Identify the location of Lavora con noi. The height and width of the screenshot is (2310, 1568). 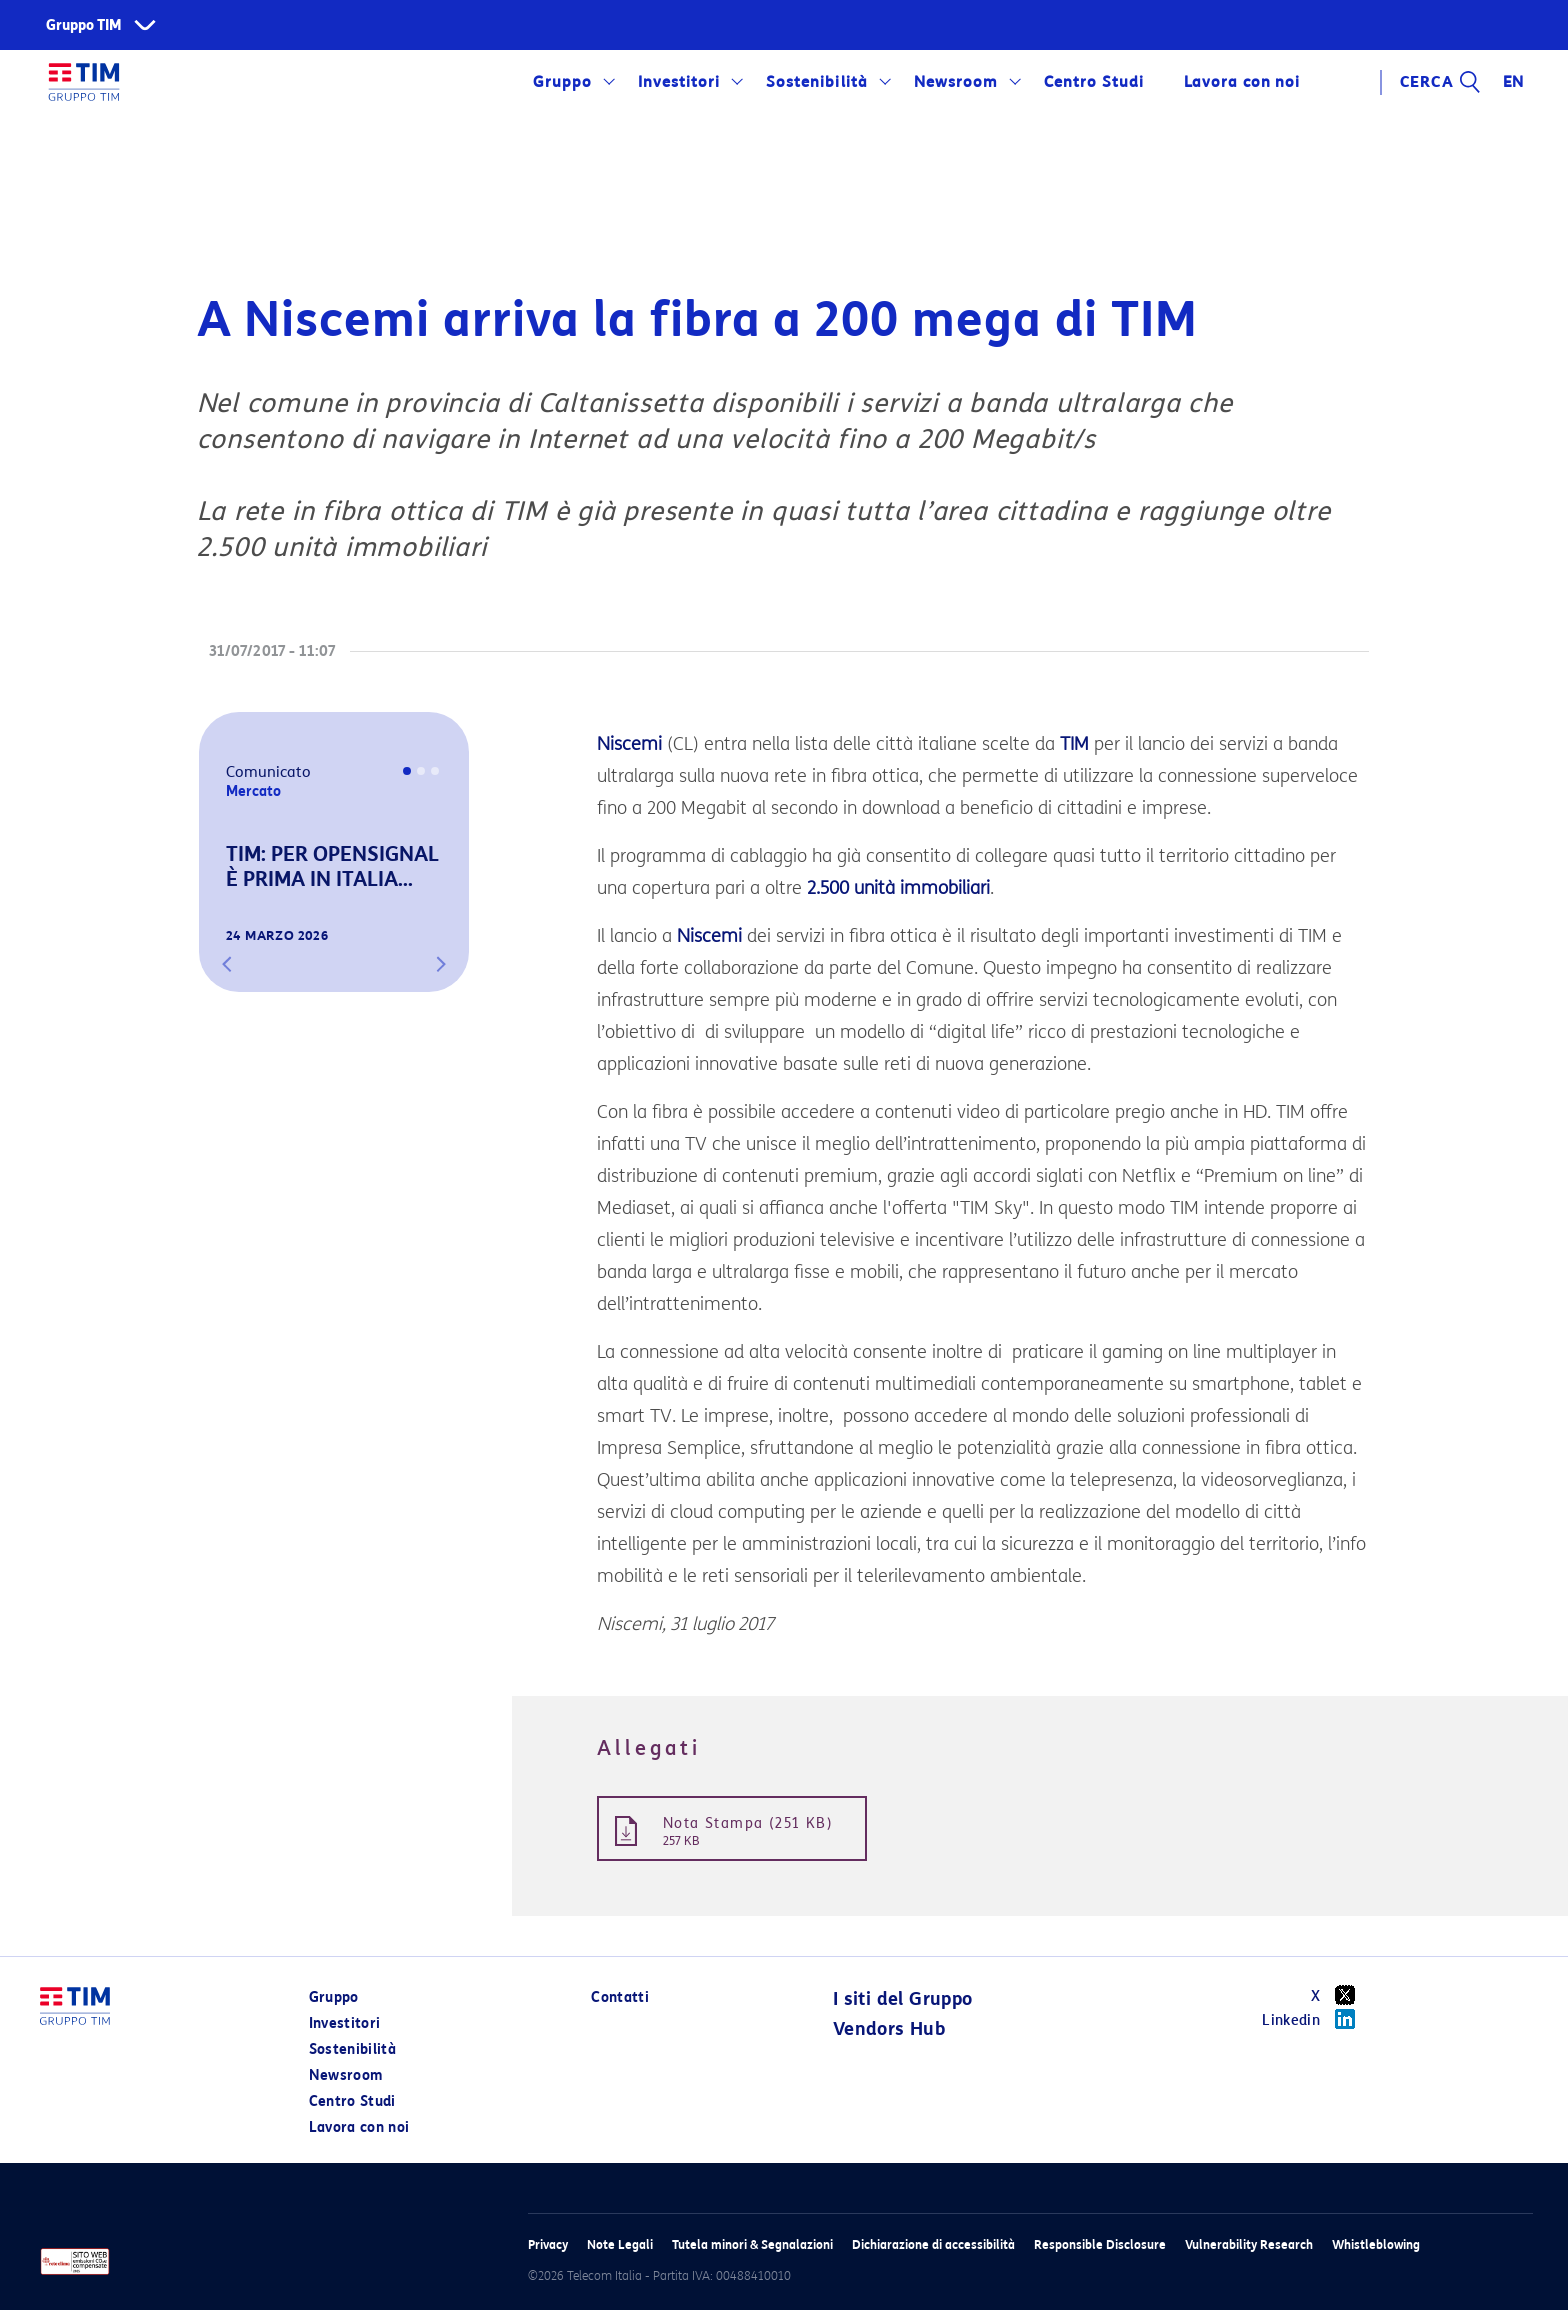
(1242, 82).